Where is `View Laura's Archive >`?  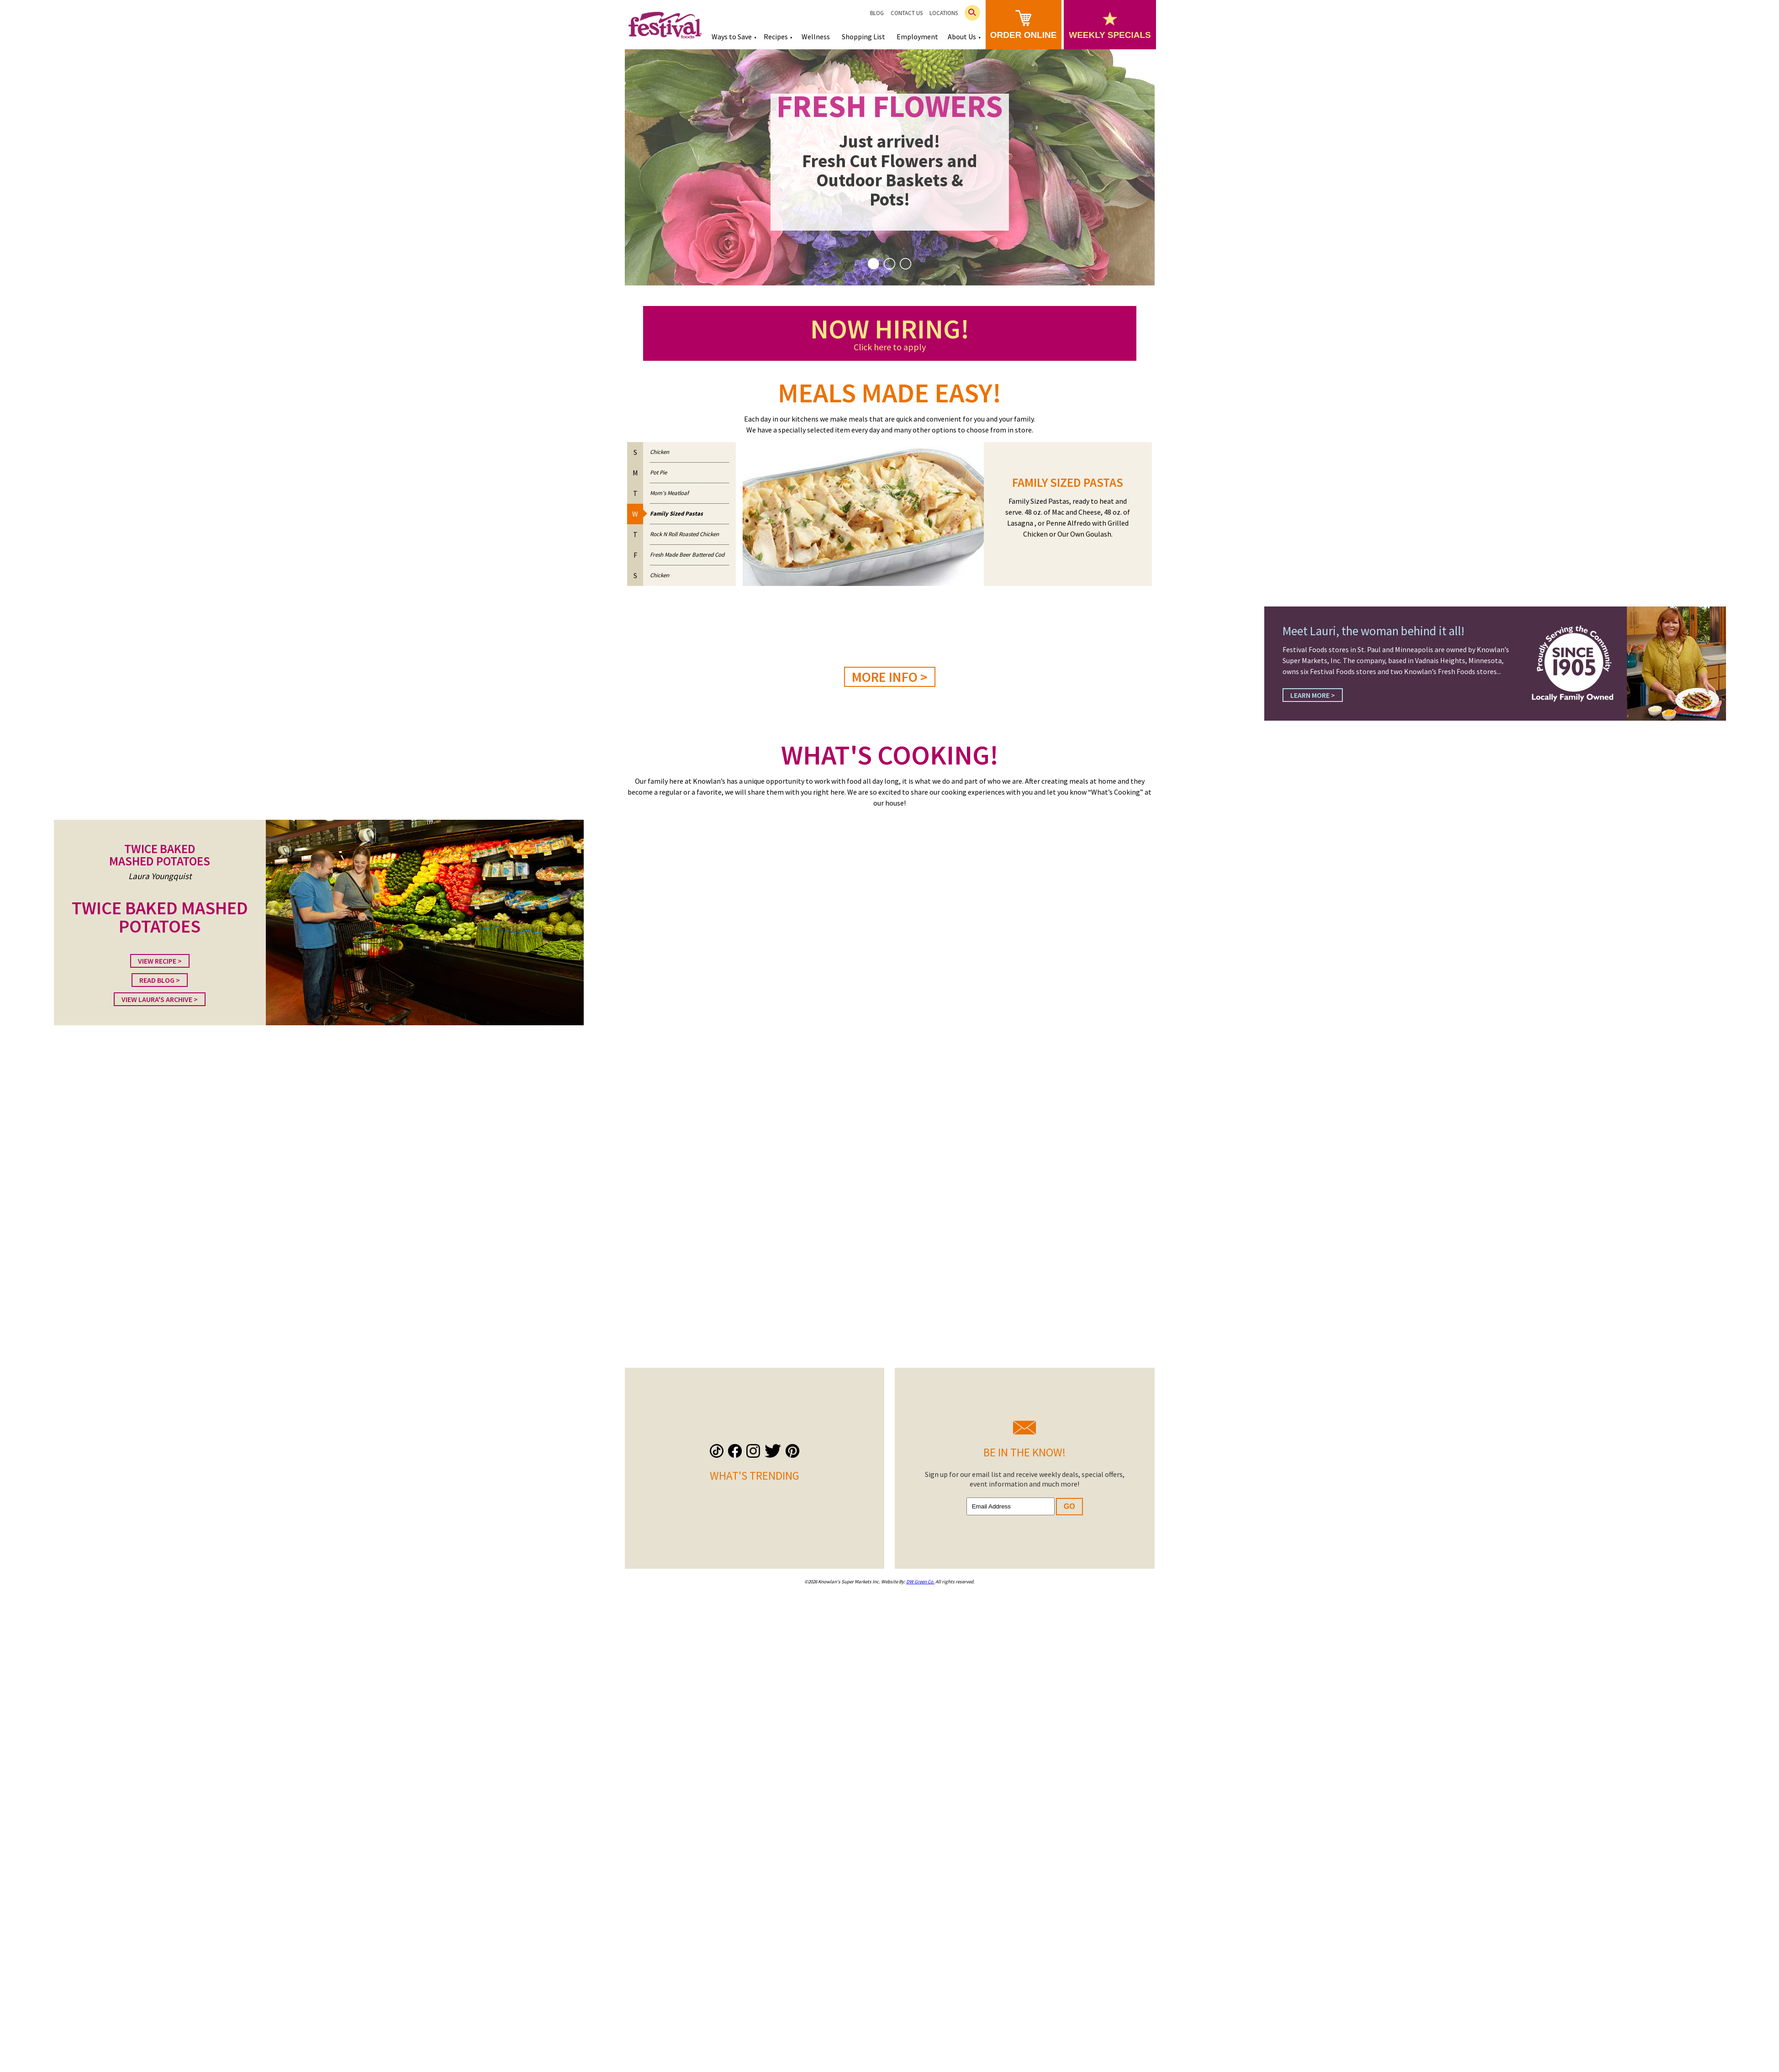 View Laura's Archive > is located at coordinates (159, 999).